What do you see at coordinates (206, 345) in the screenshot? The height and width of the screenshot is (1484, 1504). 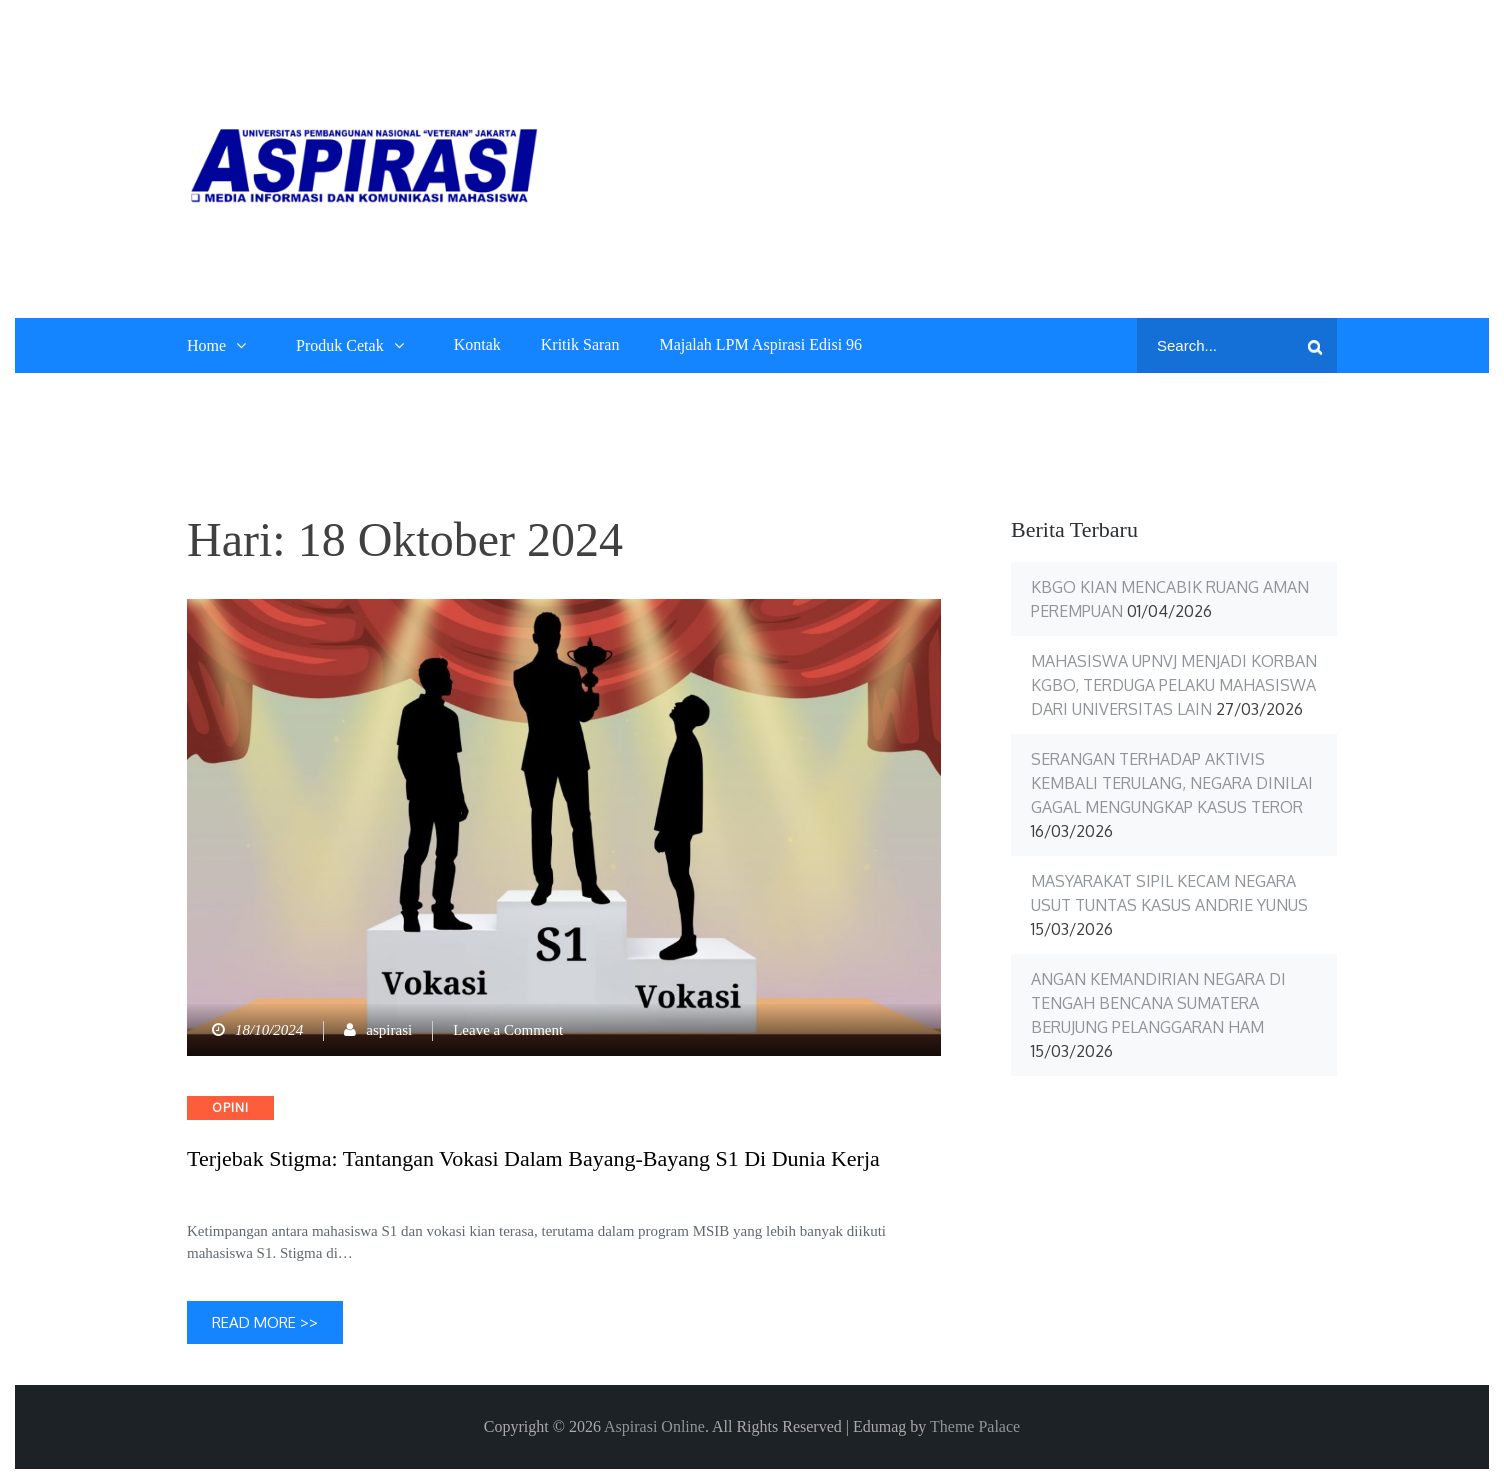 I see `Home` at bounding box center [206, 345].